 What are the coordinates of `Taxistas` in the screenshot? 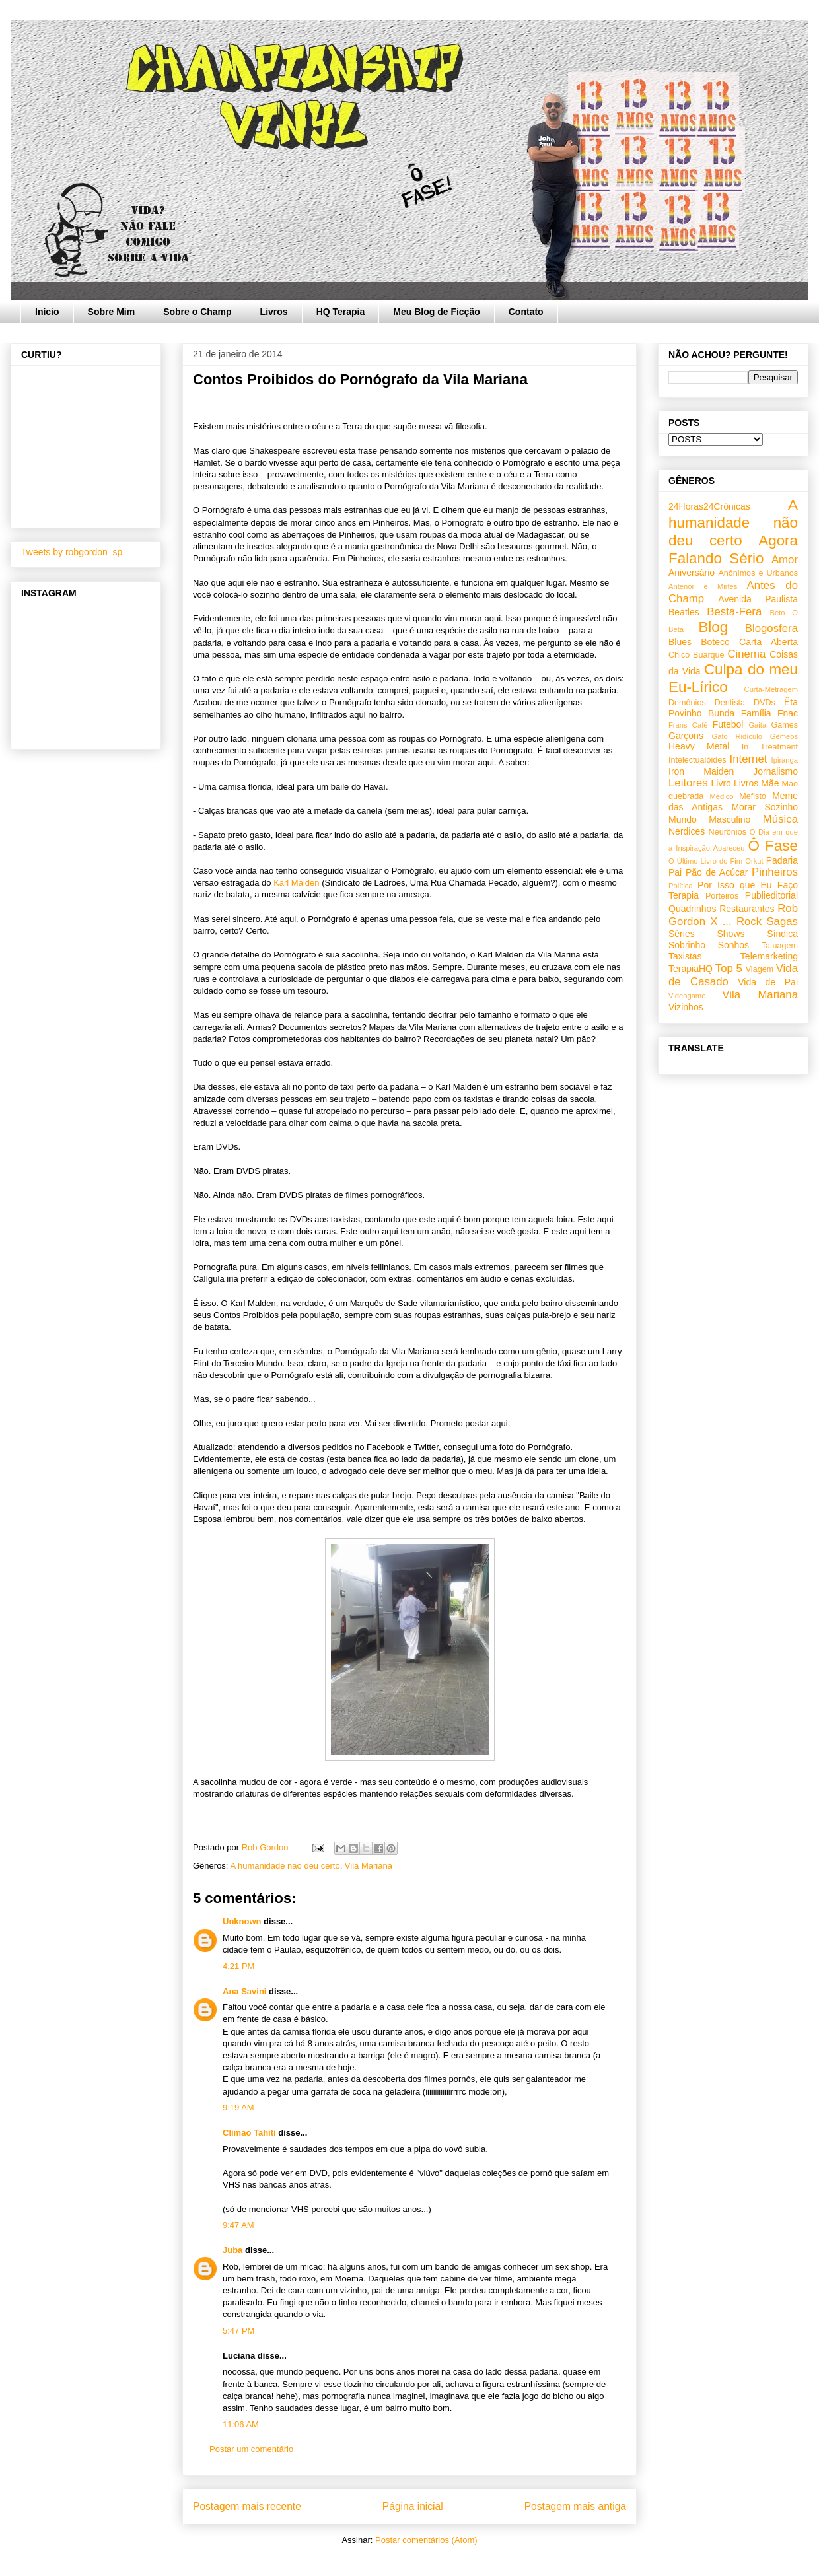 It's located at (685, 956).